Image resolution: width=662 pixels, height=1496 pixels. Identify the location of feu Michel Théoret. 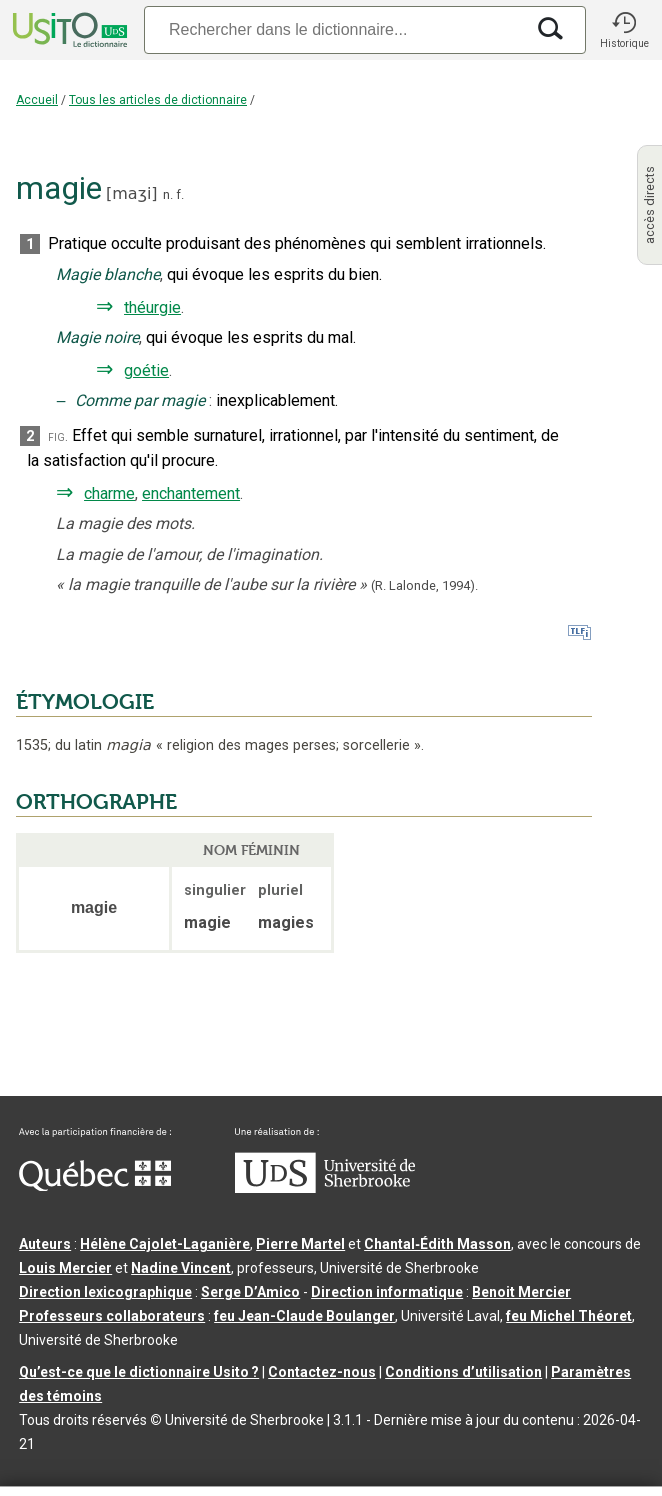
(569, 1316).